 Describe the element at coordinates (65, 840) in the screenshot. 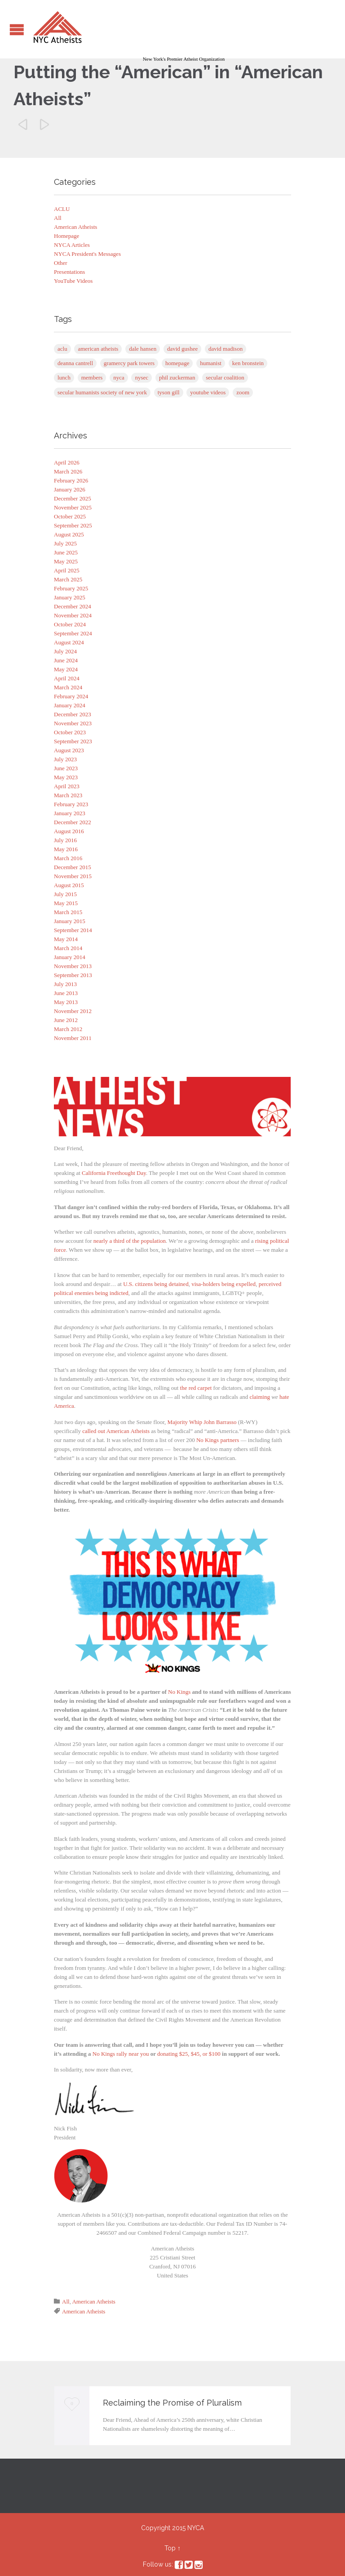

I see `July 2016` at that location.